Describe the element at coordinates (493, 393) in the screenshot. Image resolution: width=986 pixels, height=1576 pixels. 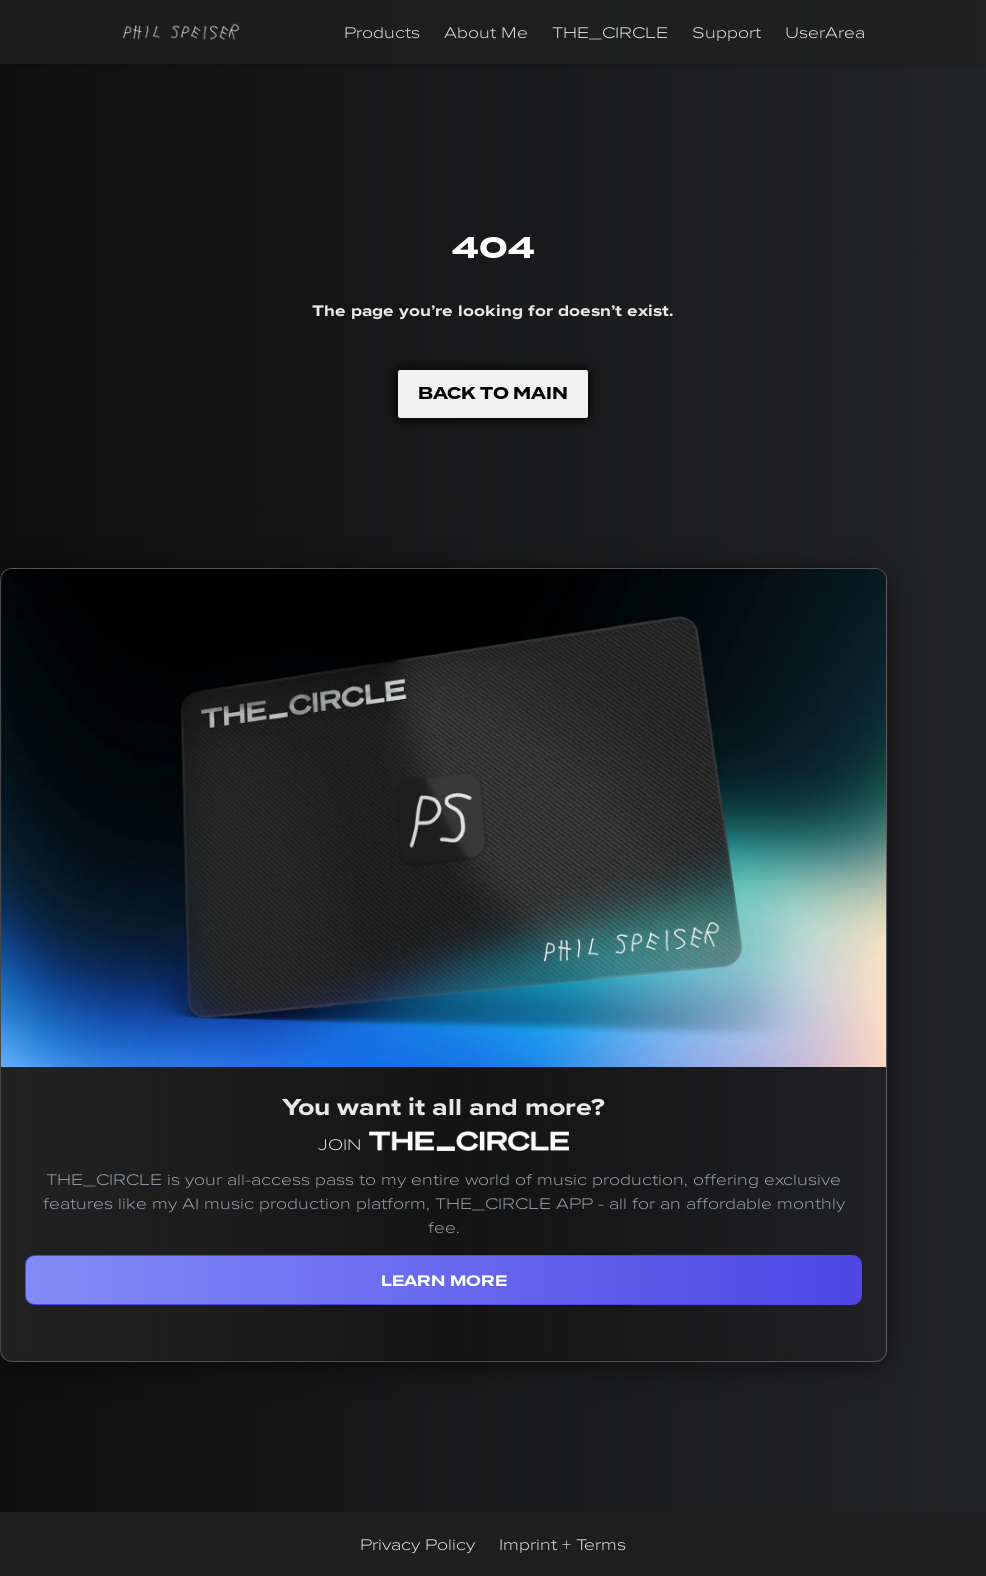
I see `BACK TO MAIN` at that location.